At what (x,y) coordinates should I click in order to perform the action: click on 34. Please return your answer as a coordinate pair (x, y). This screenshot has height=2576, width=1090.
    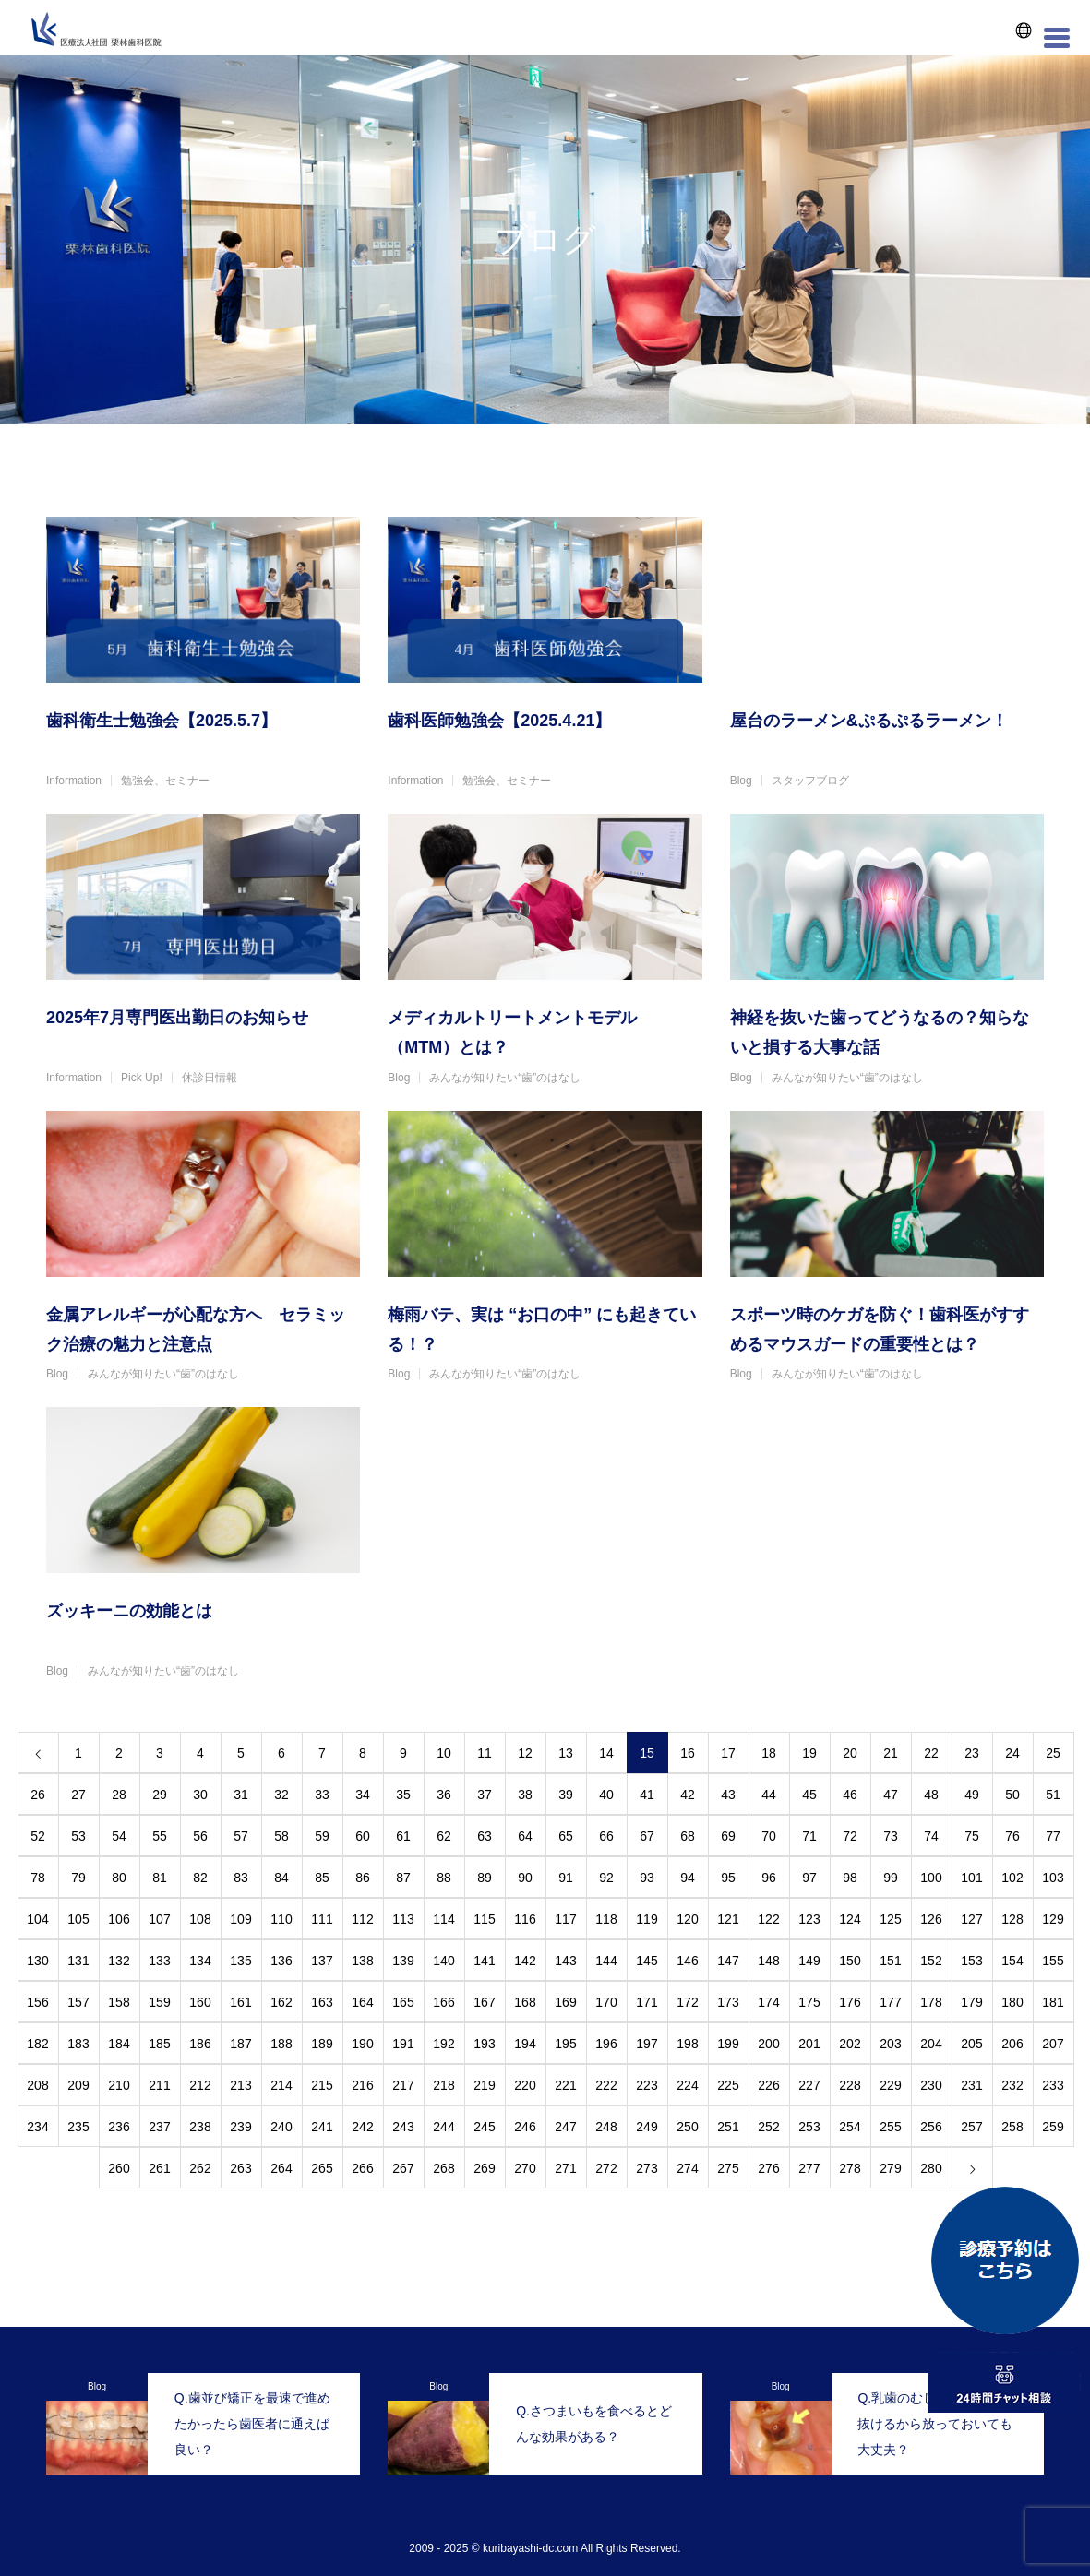
    Looking at the image, I should click on (362, 1794).